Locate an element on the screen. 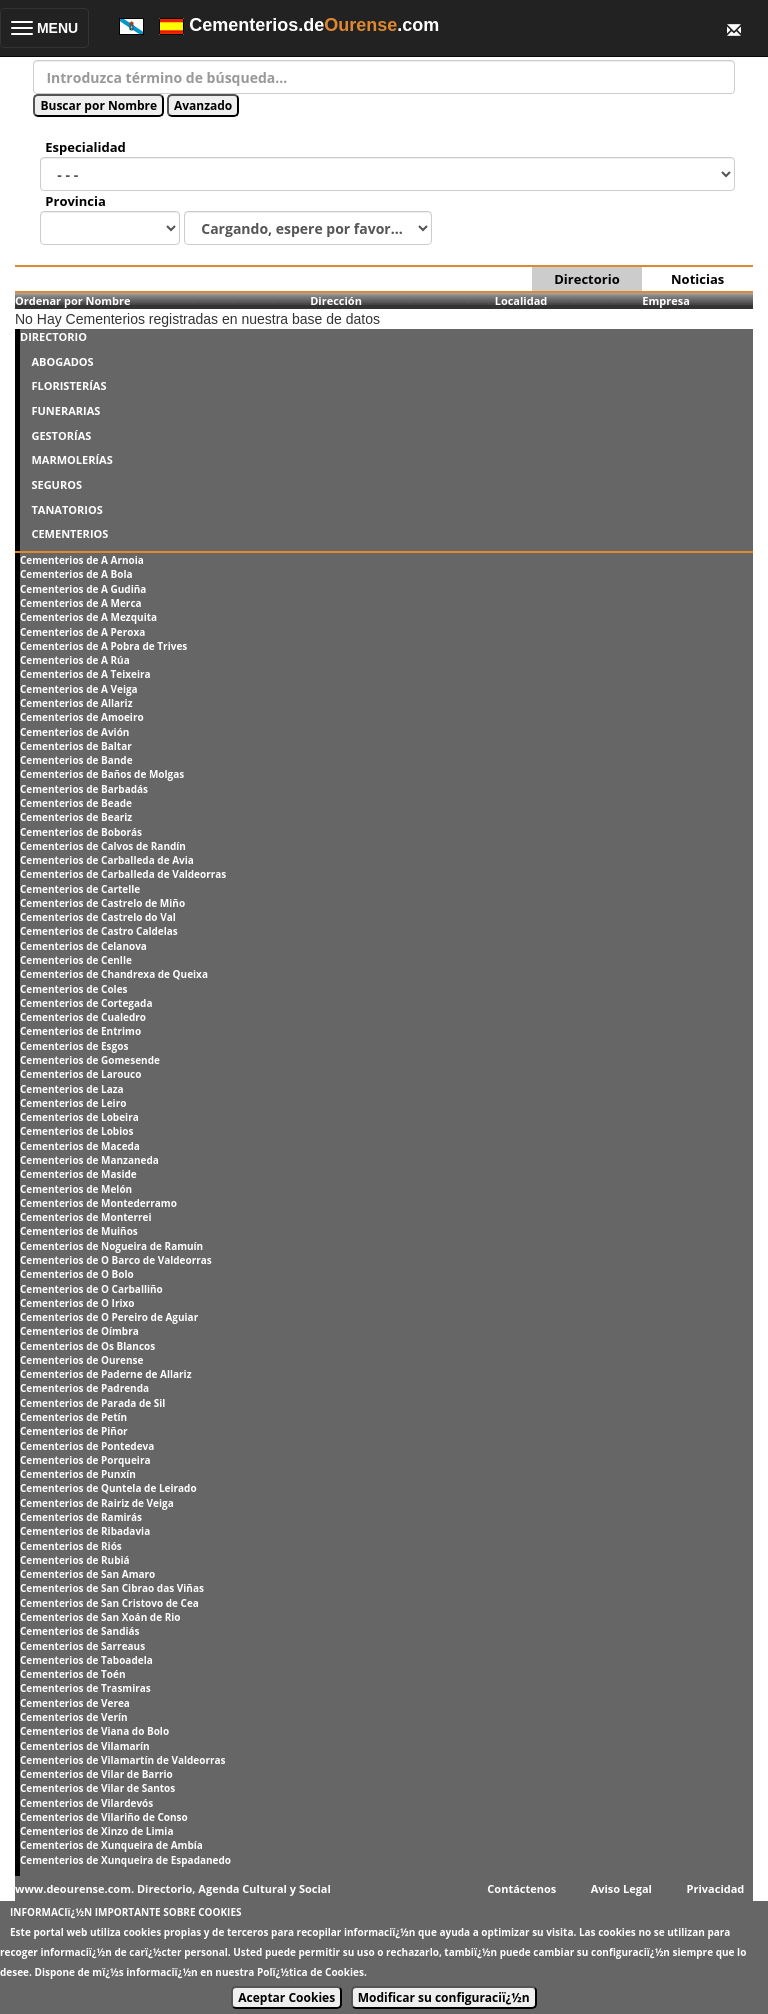 Image resolution: width=768 pixels, height=2014 pixels. Cementerios de Laza is located at coordinates (72, 1089).